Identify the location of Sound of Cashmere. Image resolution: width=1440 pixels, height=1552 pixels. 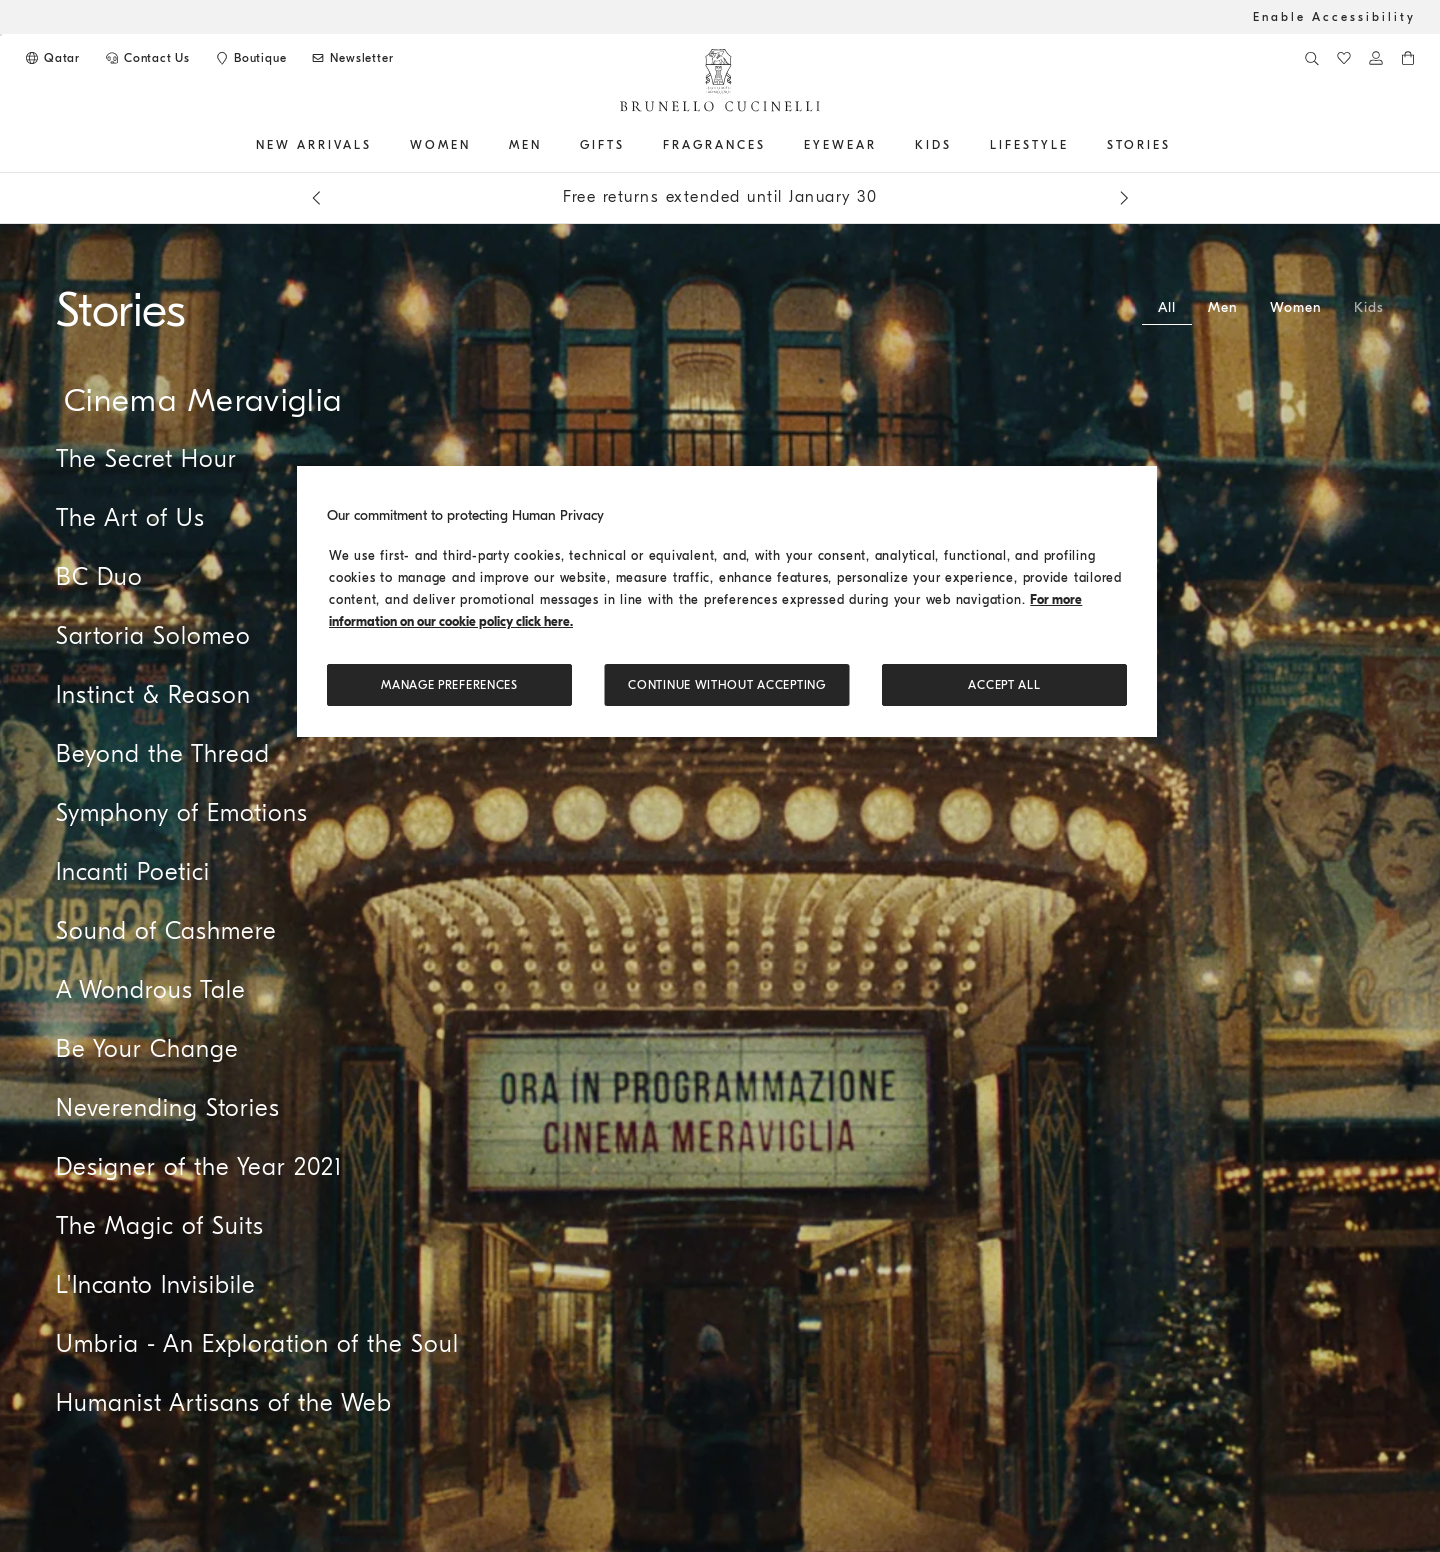
(166, 931).